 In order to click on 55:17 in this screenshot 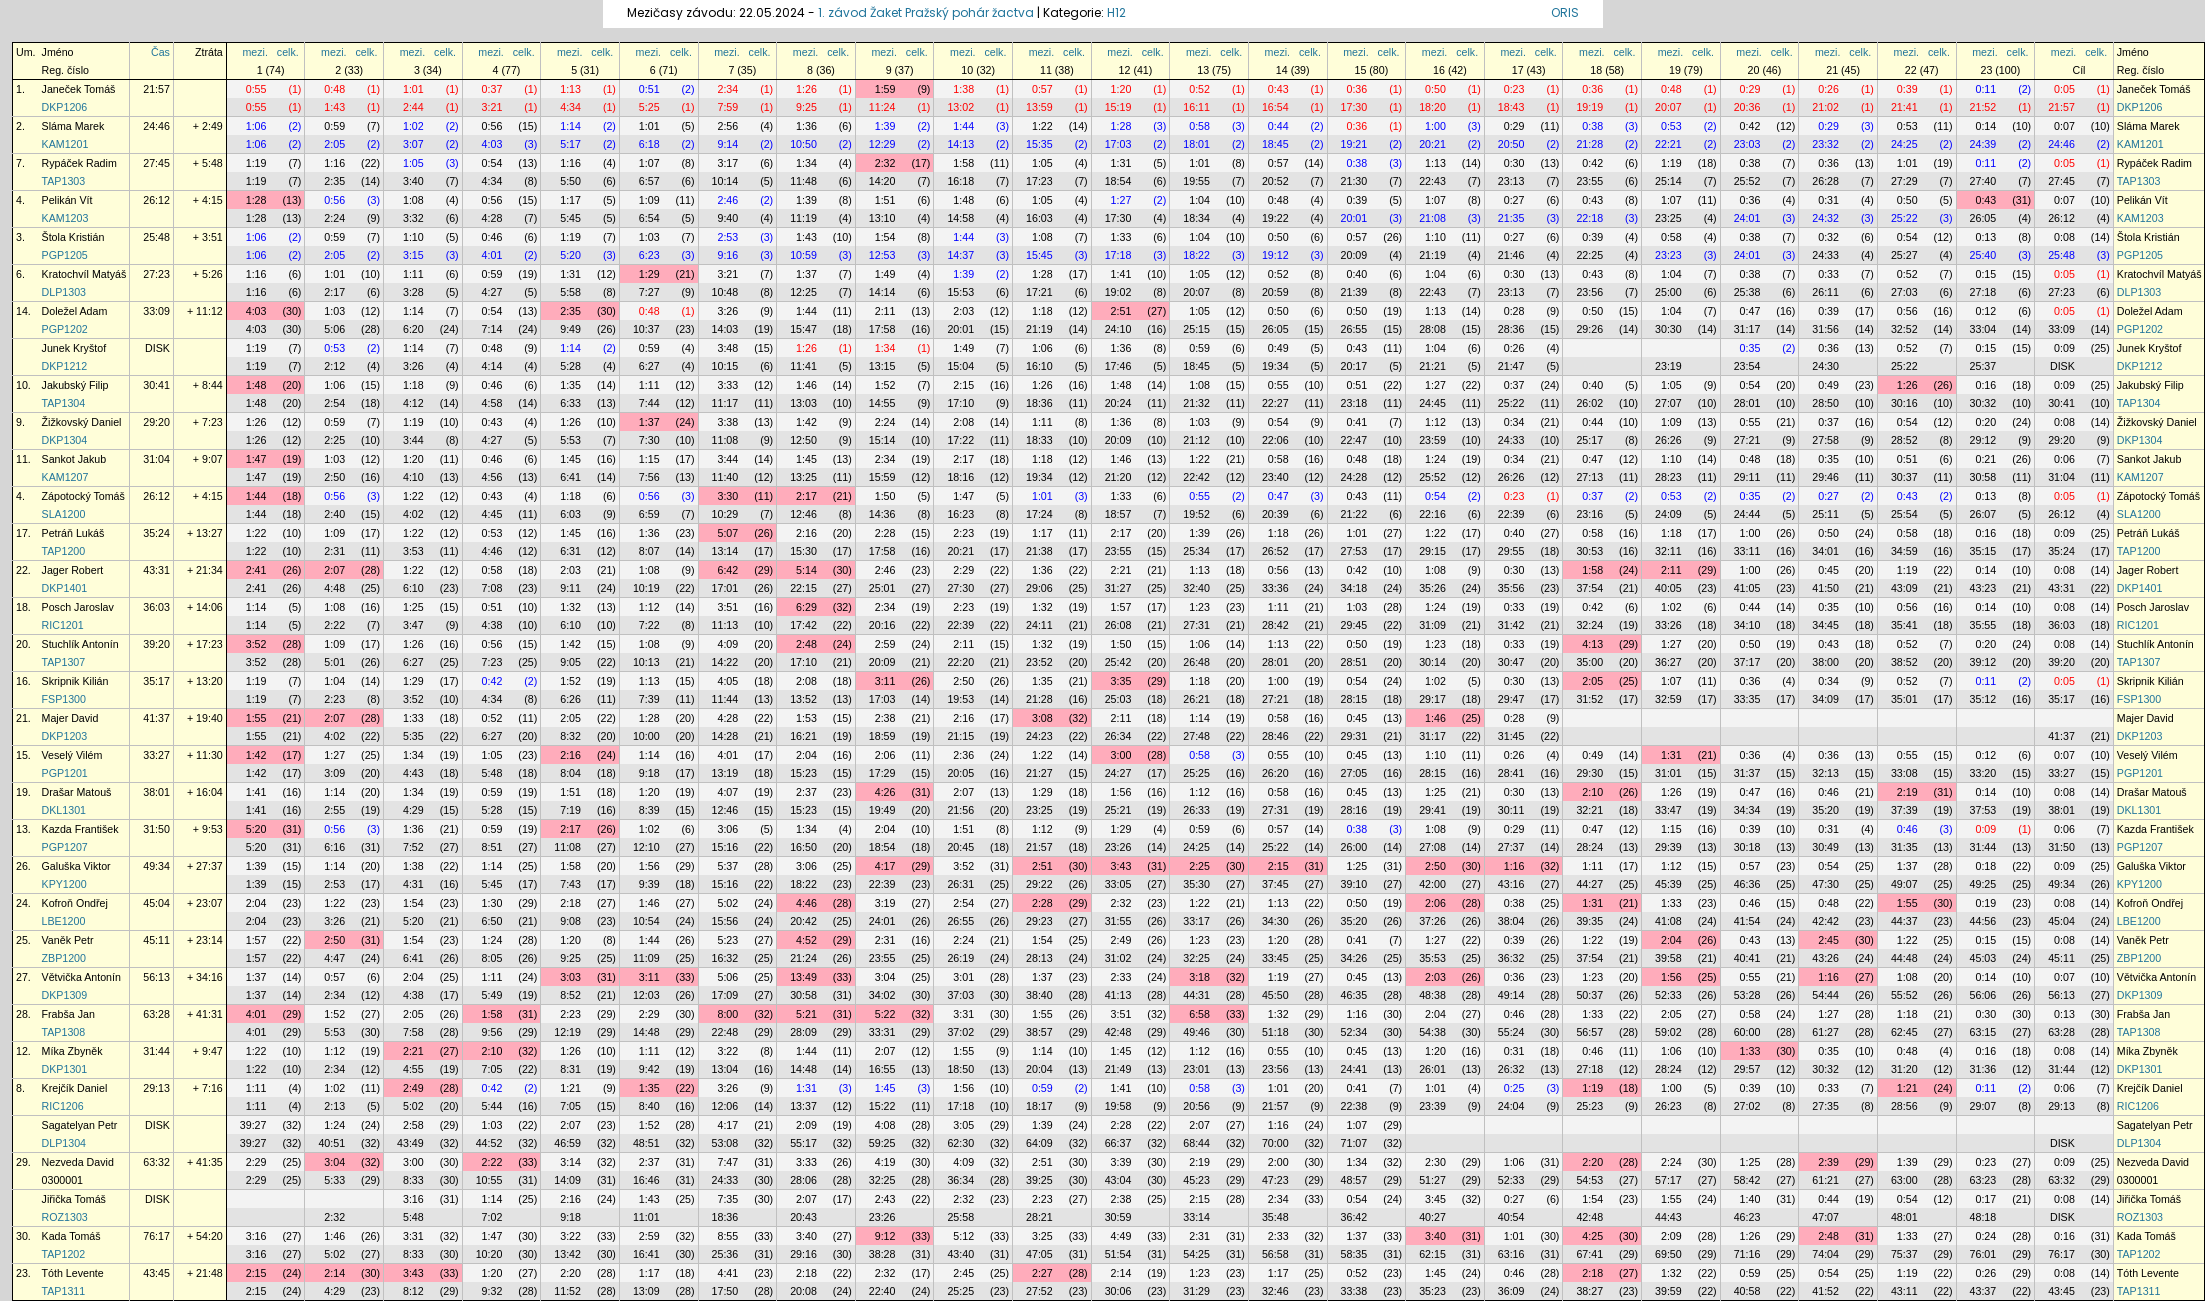, I will do `click(803, 1143)`.